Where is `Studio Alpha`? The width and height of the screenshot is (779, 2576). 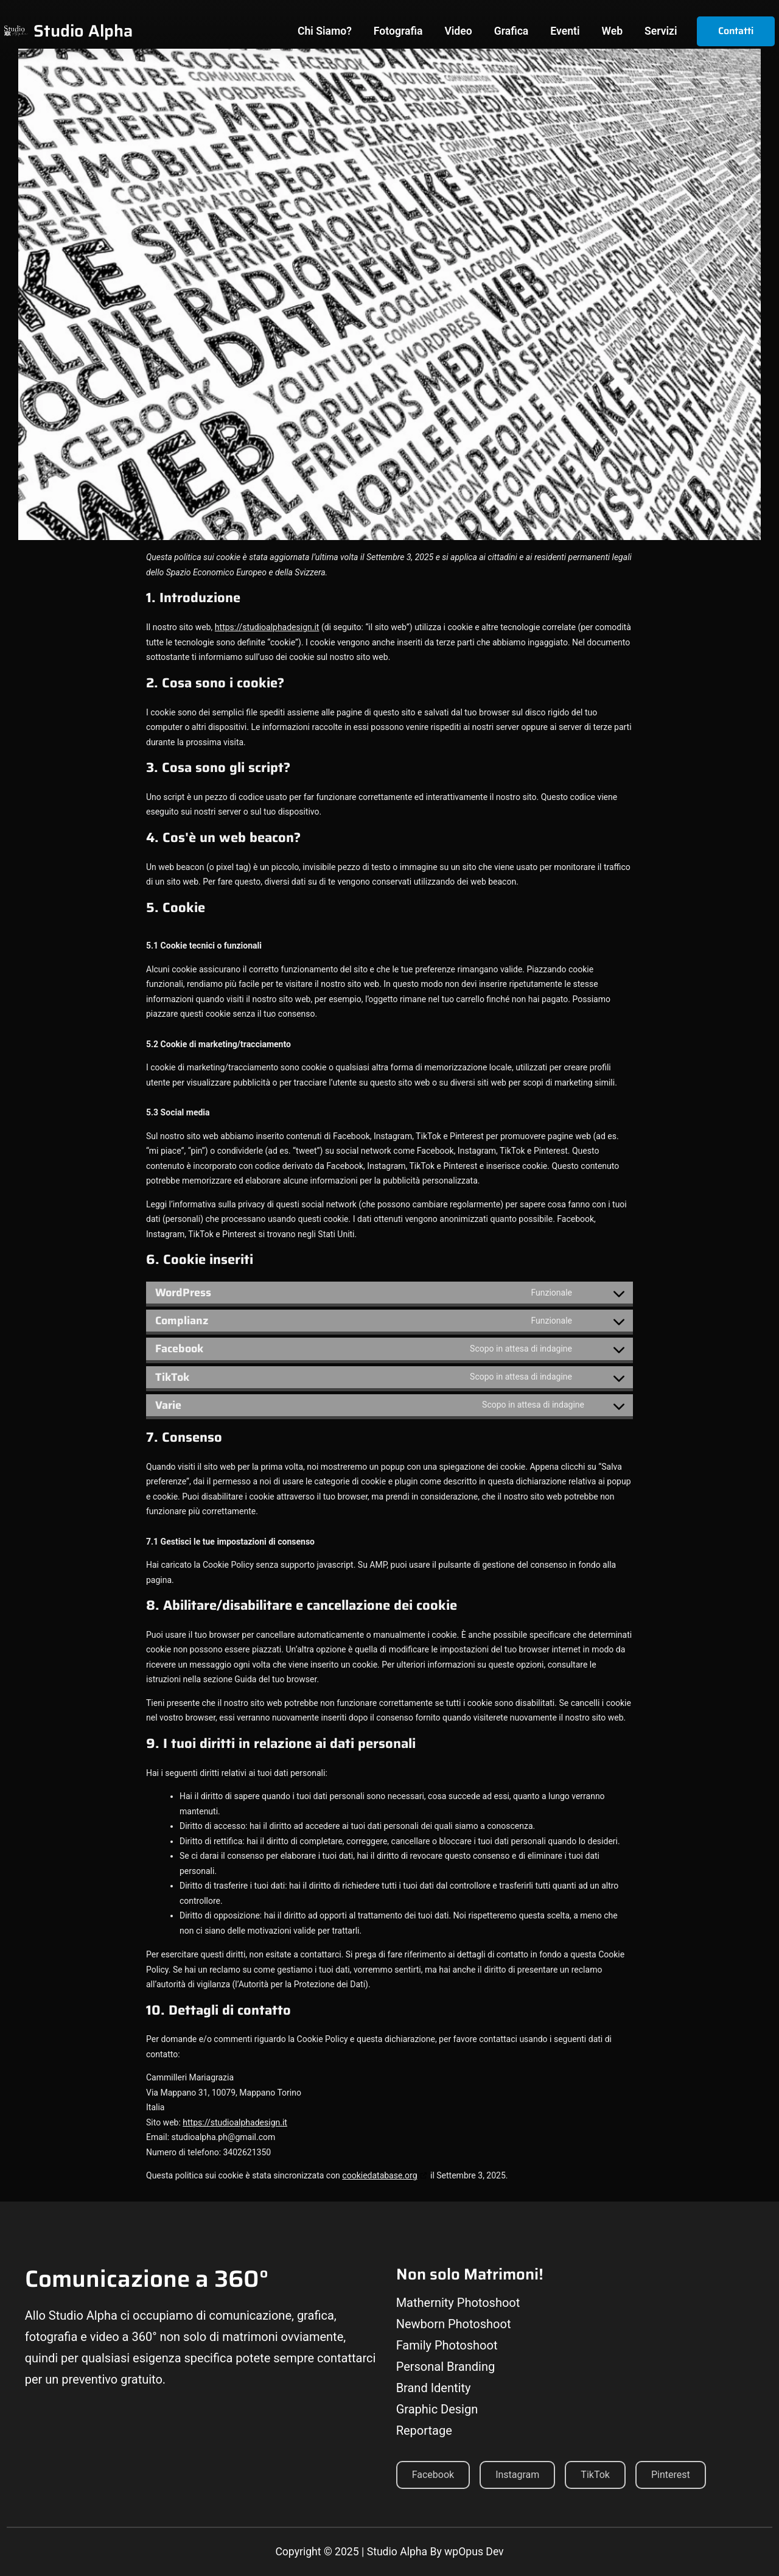
Studio Alpha is located at coordinates (83, 31).